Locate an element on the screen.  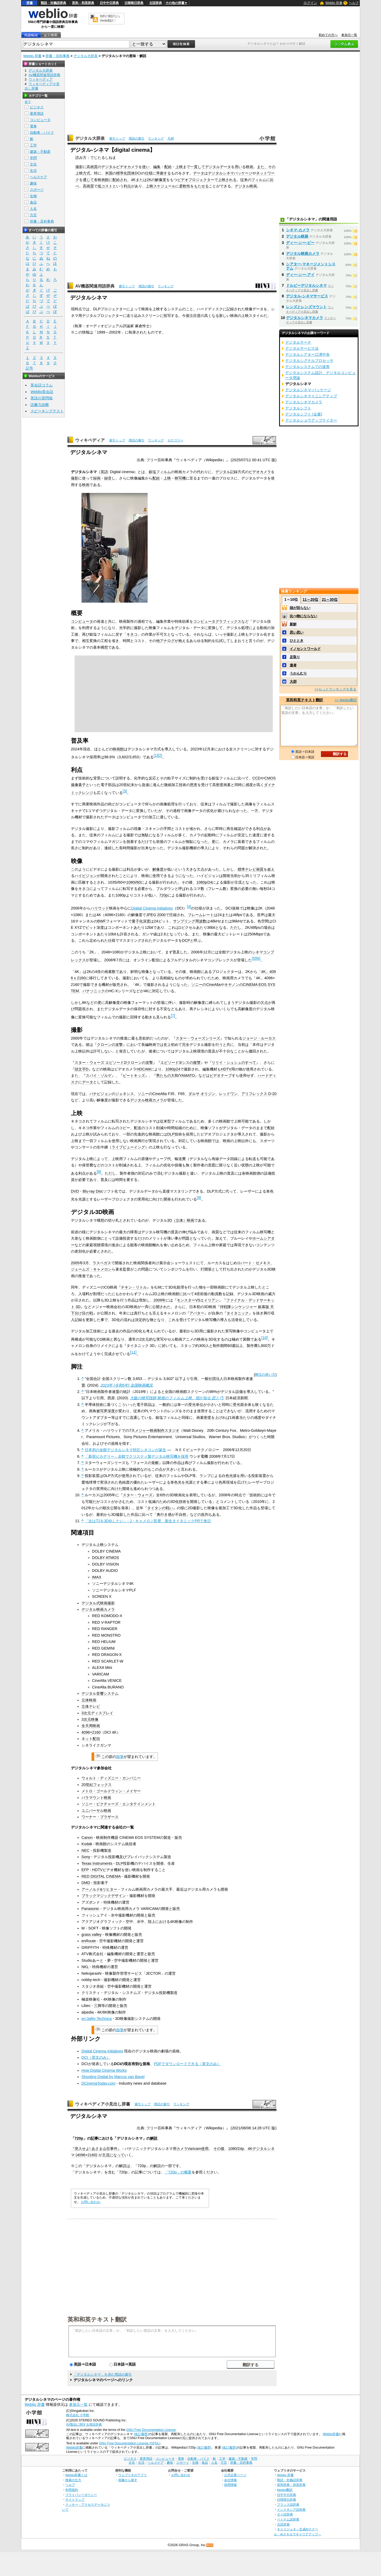
1080i/60 is located at coordinates (133, 882).